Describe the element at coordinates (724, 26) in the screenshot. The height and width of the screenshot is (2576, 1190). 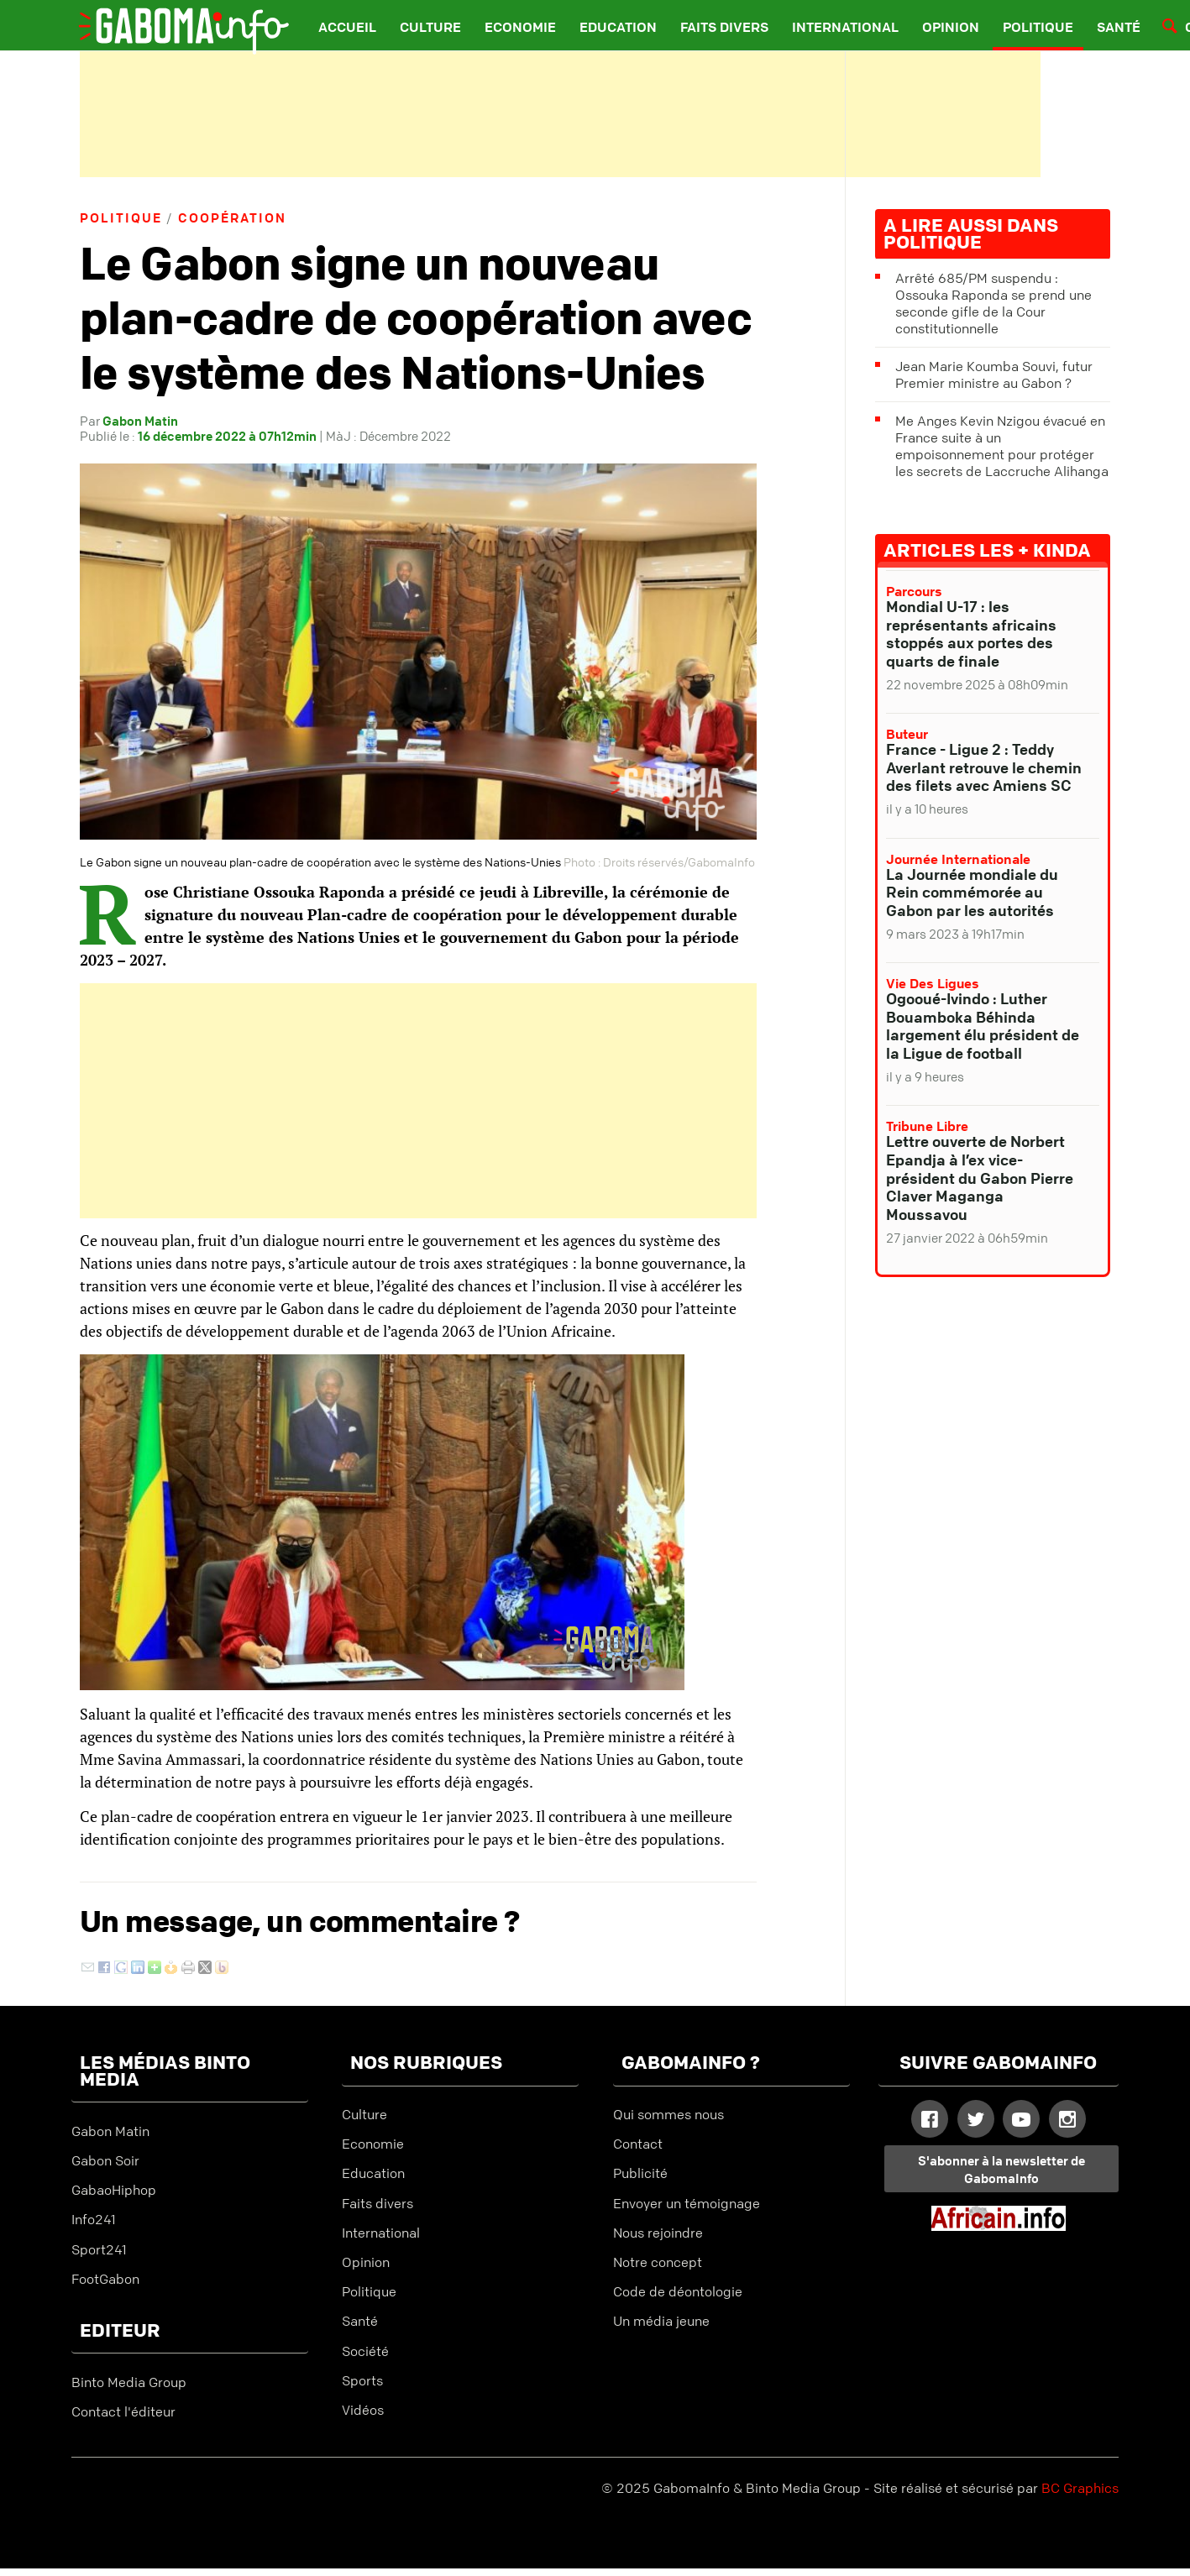
I see `Faits divers` at that location.